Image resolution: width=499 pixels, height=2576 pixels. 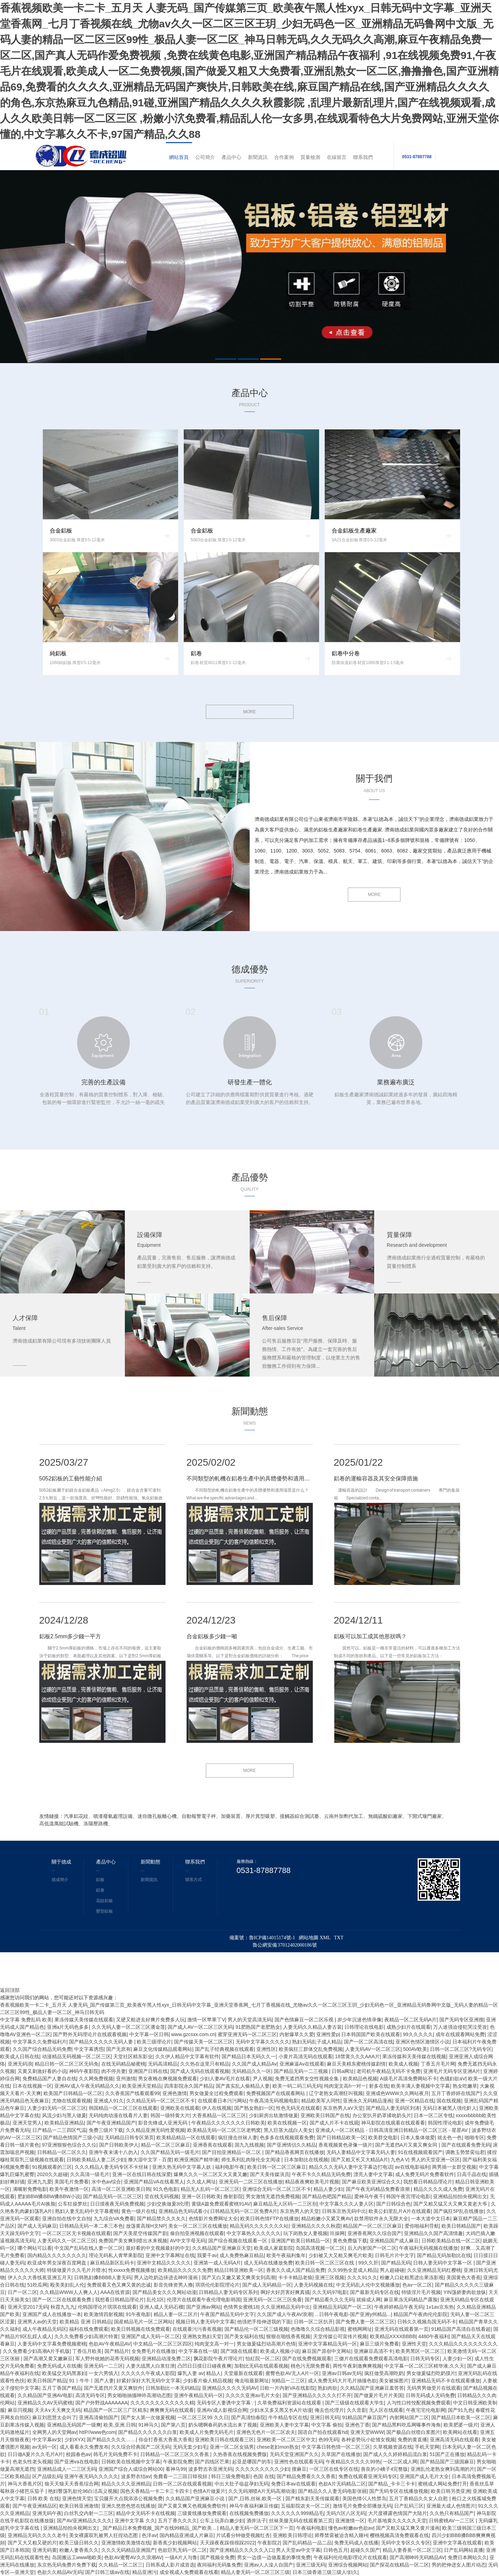 I want to click on 欧亚成年男女深夜百度网盘, so click(x=57, y=2263).